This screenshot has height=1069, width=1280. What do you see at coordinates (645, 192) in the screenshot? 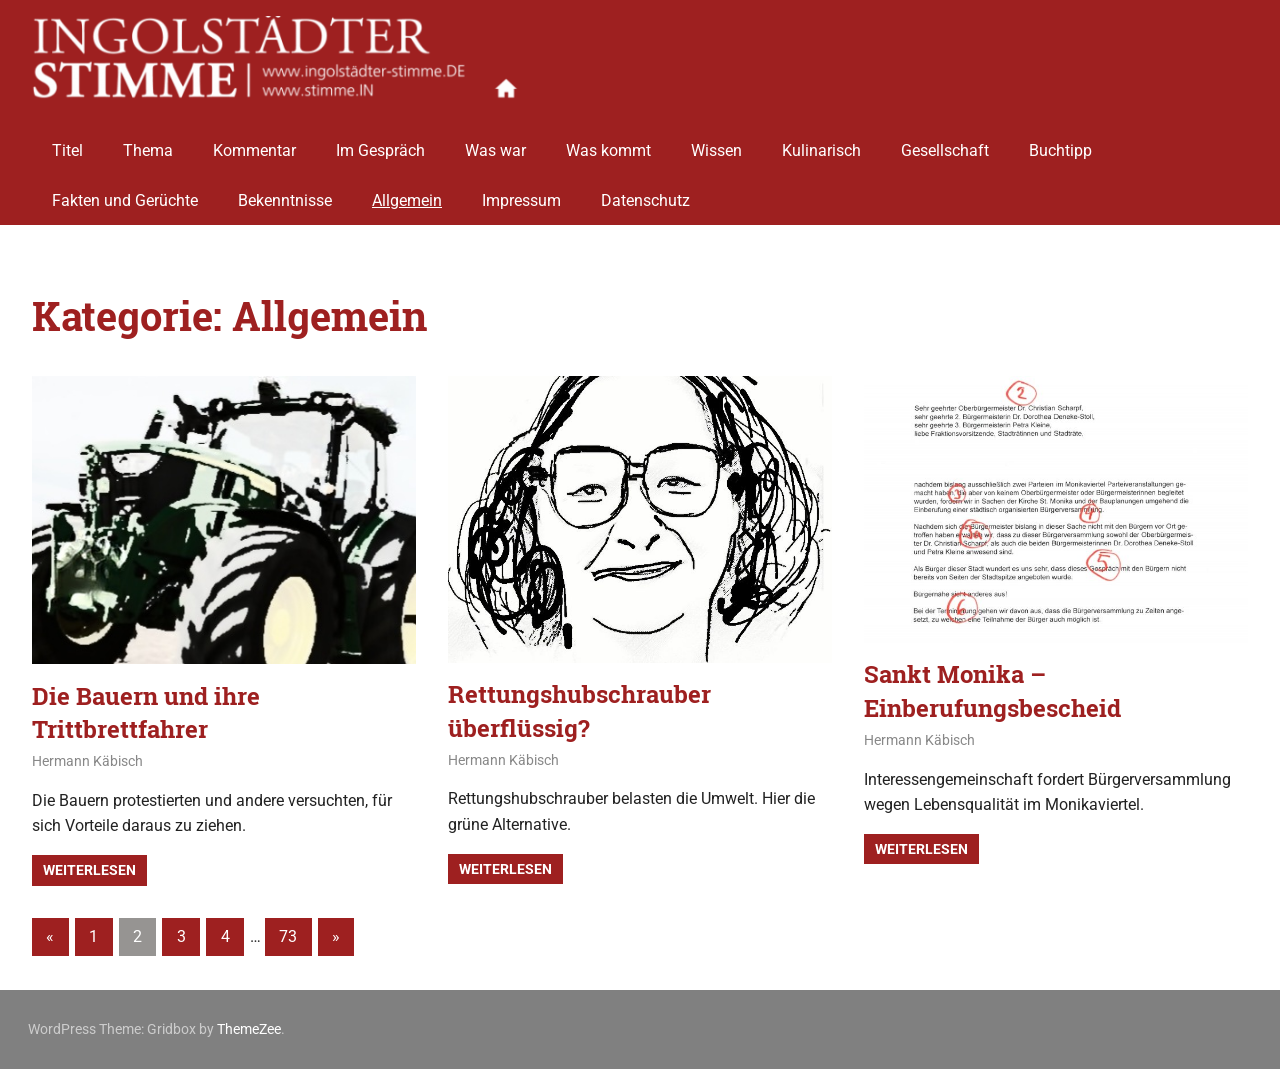
I see `Datenschutz` at bounding box center [645, 192].